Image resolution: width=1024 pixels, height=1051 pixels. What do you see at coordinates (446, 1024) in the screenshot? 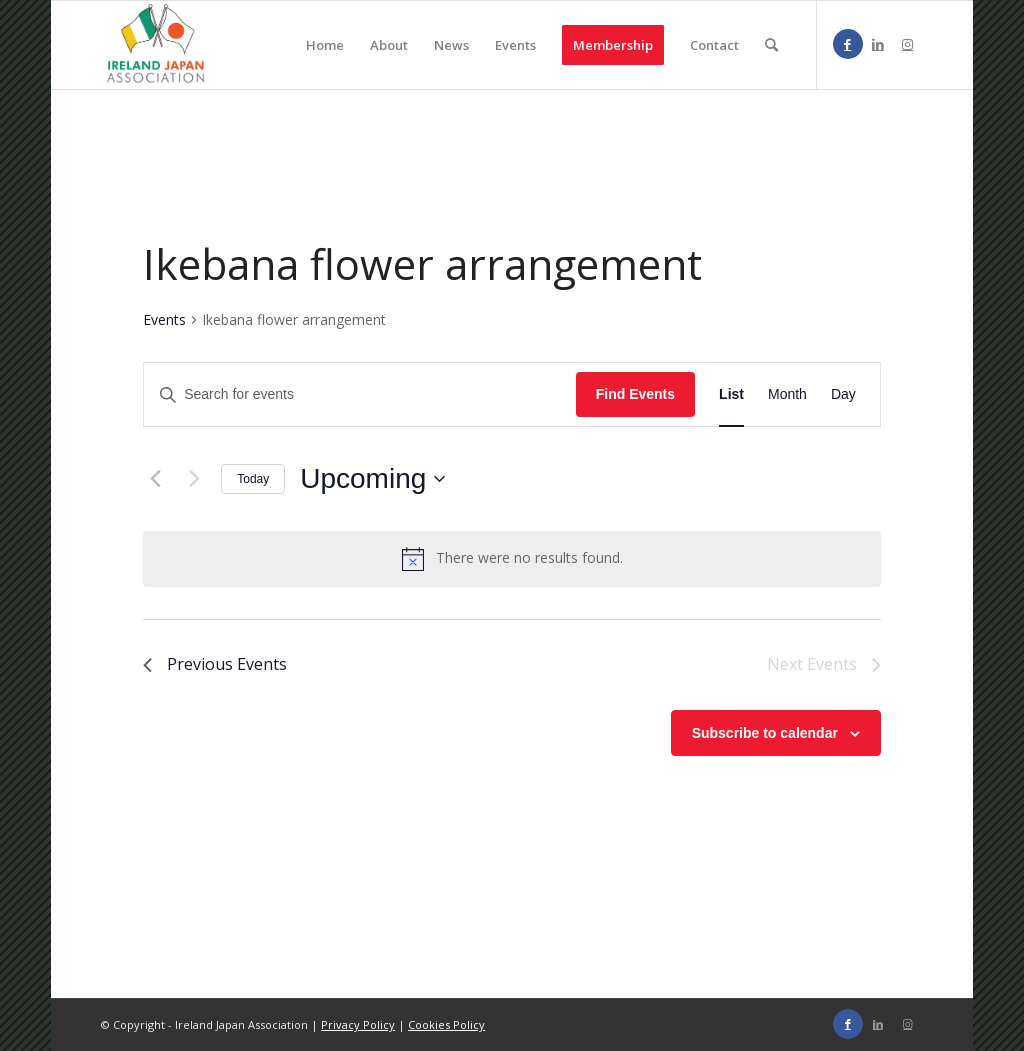
I see `Cookies Policy` at bounding box center [446, 1024].